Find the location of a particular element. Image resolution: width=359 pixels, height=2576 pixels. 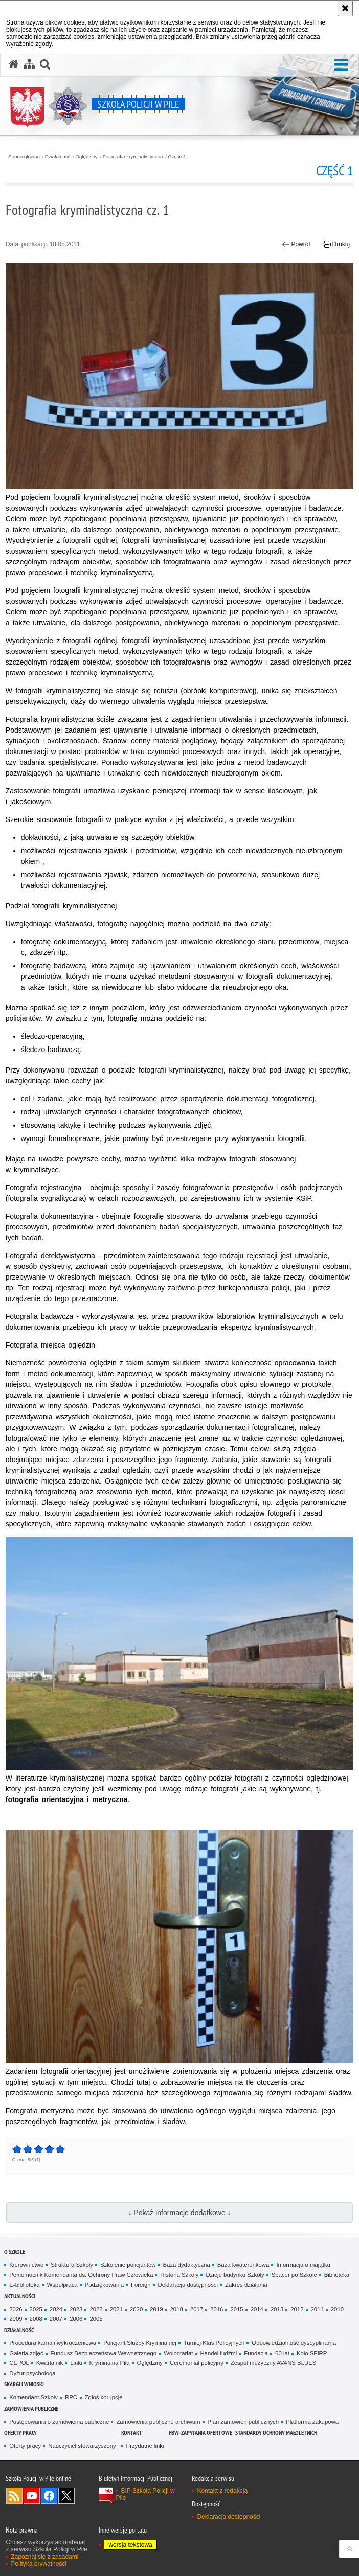

2010 is located at coordinates (337, 2309).